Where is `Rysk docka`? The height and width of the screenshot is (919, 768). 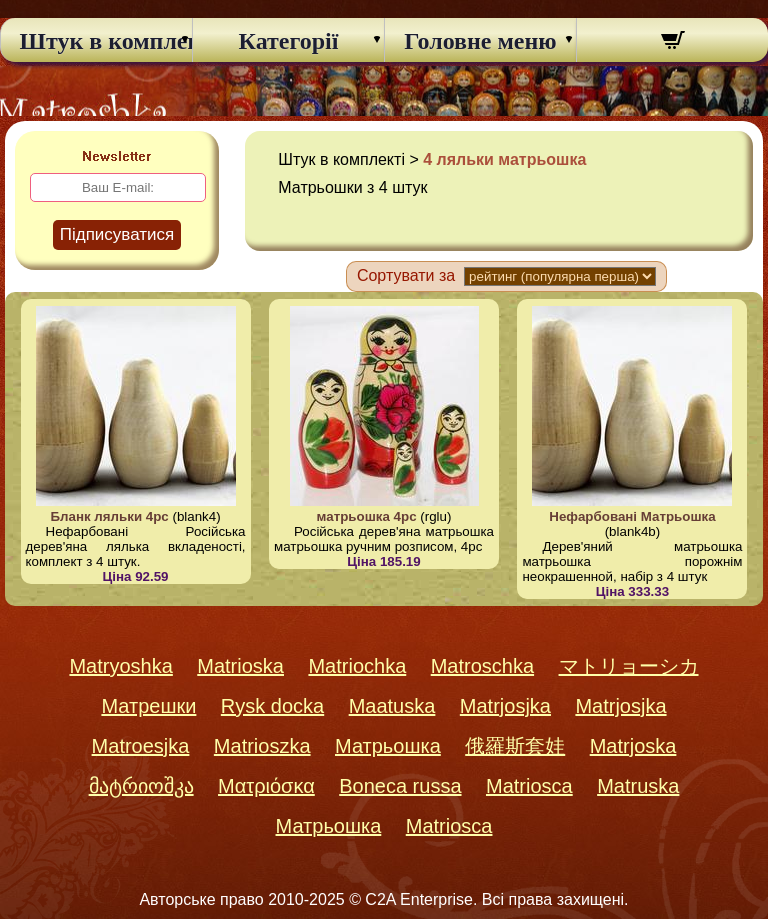 Rysk docka is located at coordinates (272, 706).